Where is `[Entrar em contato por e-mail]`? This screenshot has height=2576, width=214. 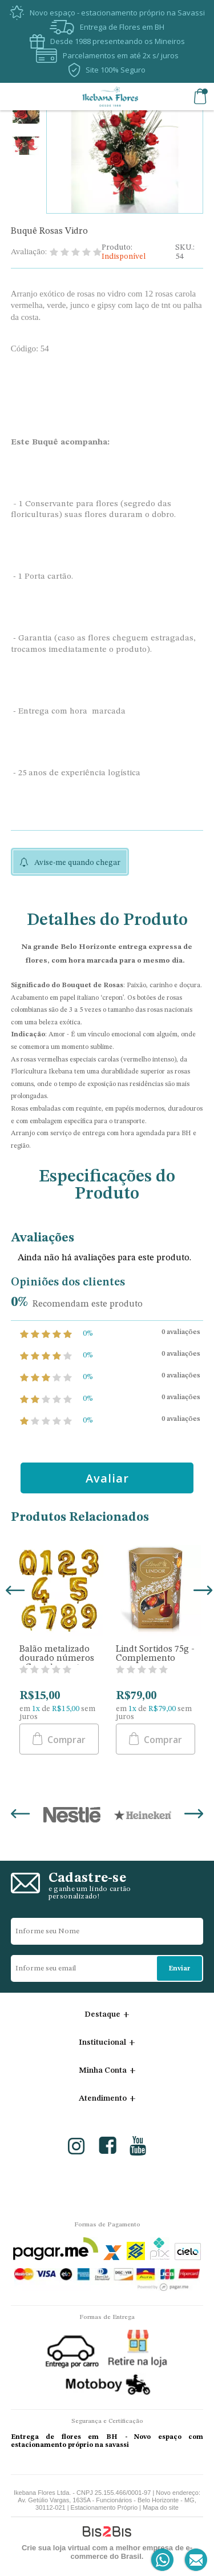
[Entrar em contato por e-mail] is located at coordinates (193, 2560).